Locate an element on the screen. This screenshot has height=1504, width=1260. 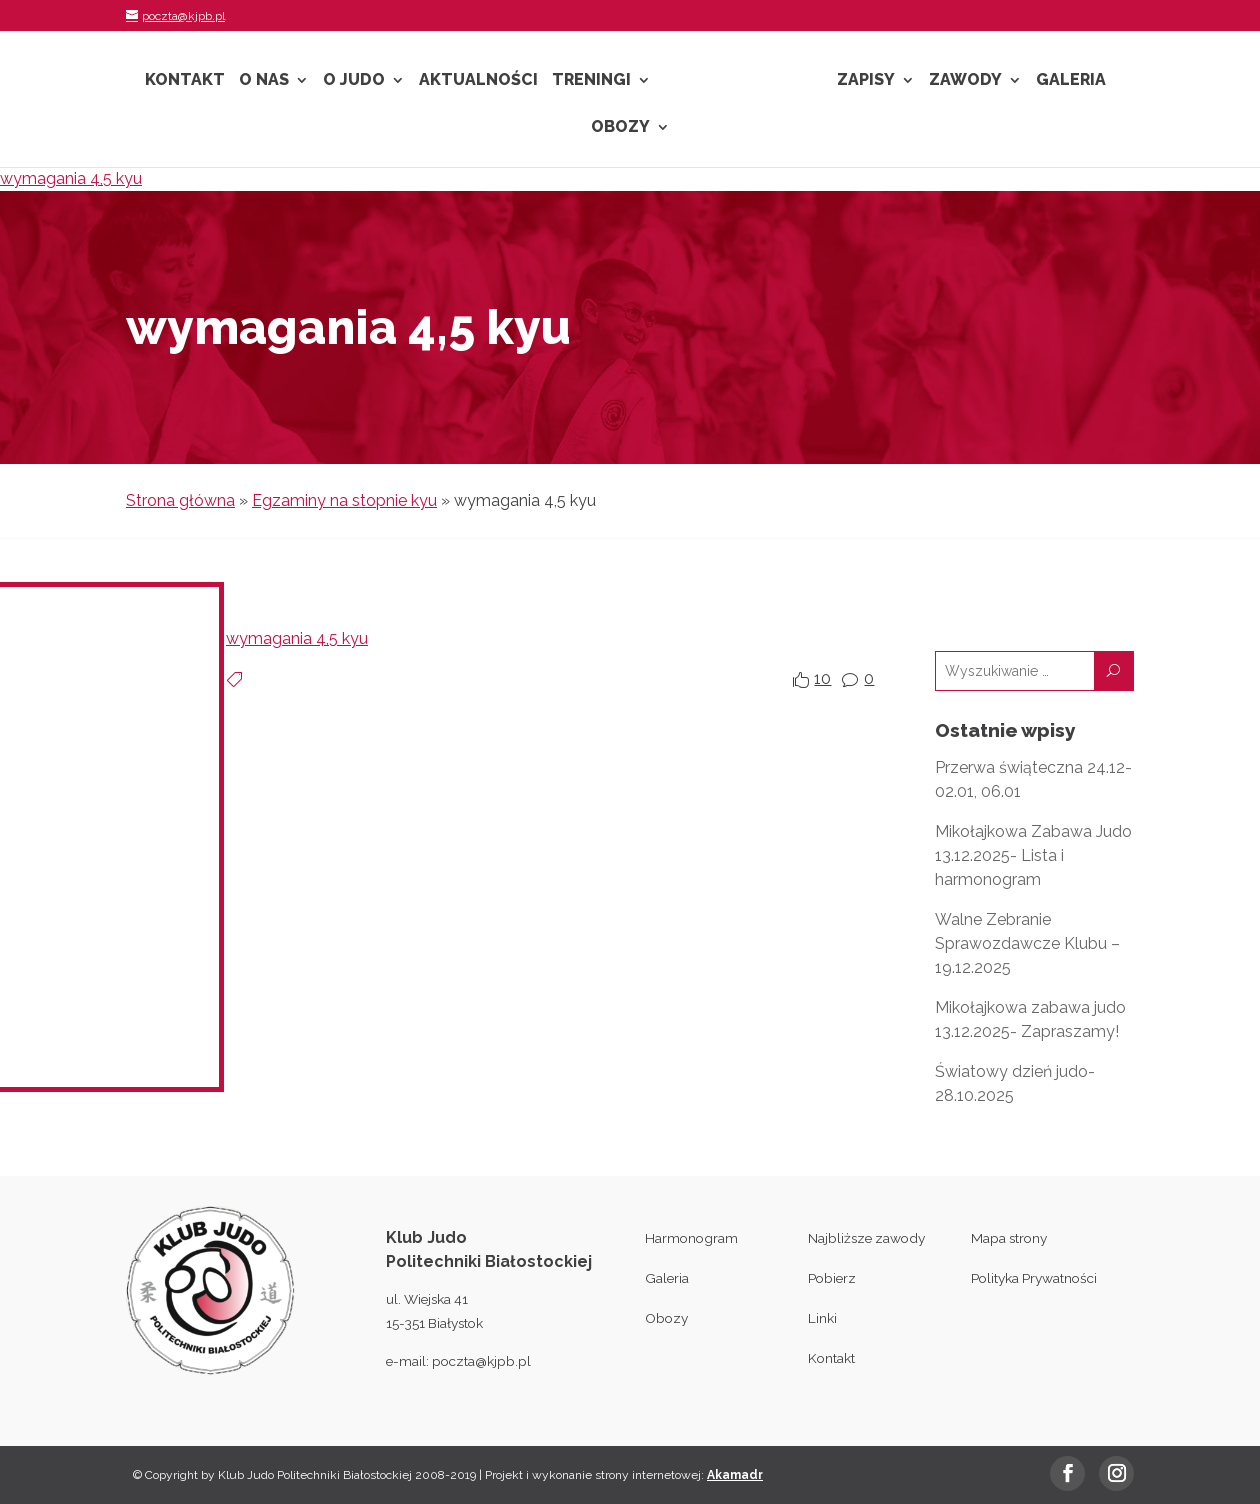
Polityka Prywatności is located at coordinates (1034, 1278).